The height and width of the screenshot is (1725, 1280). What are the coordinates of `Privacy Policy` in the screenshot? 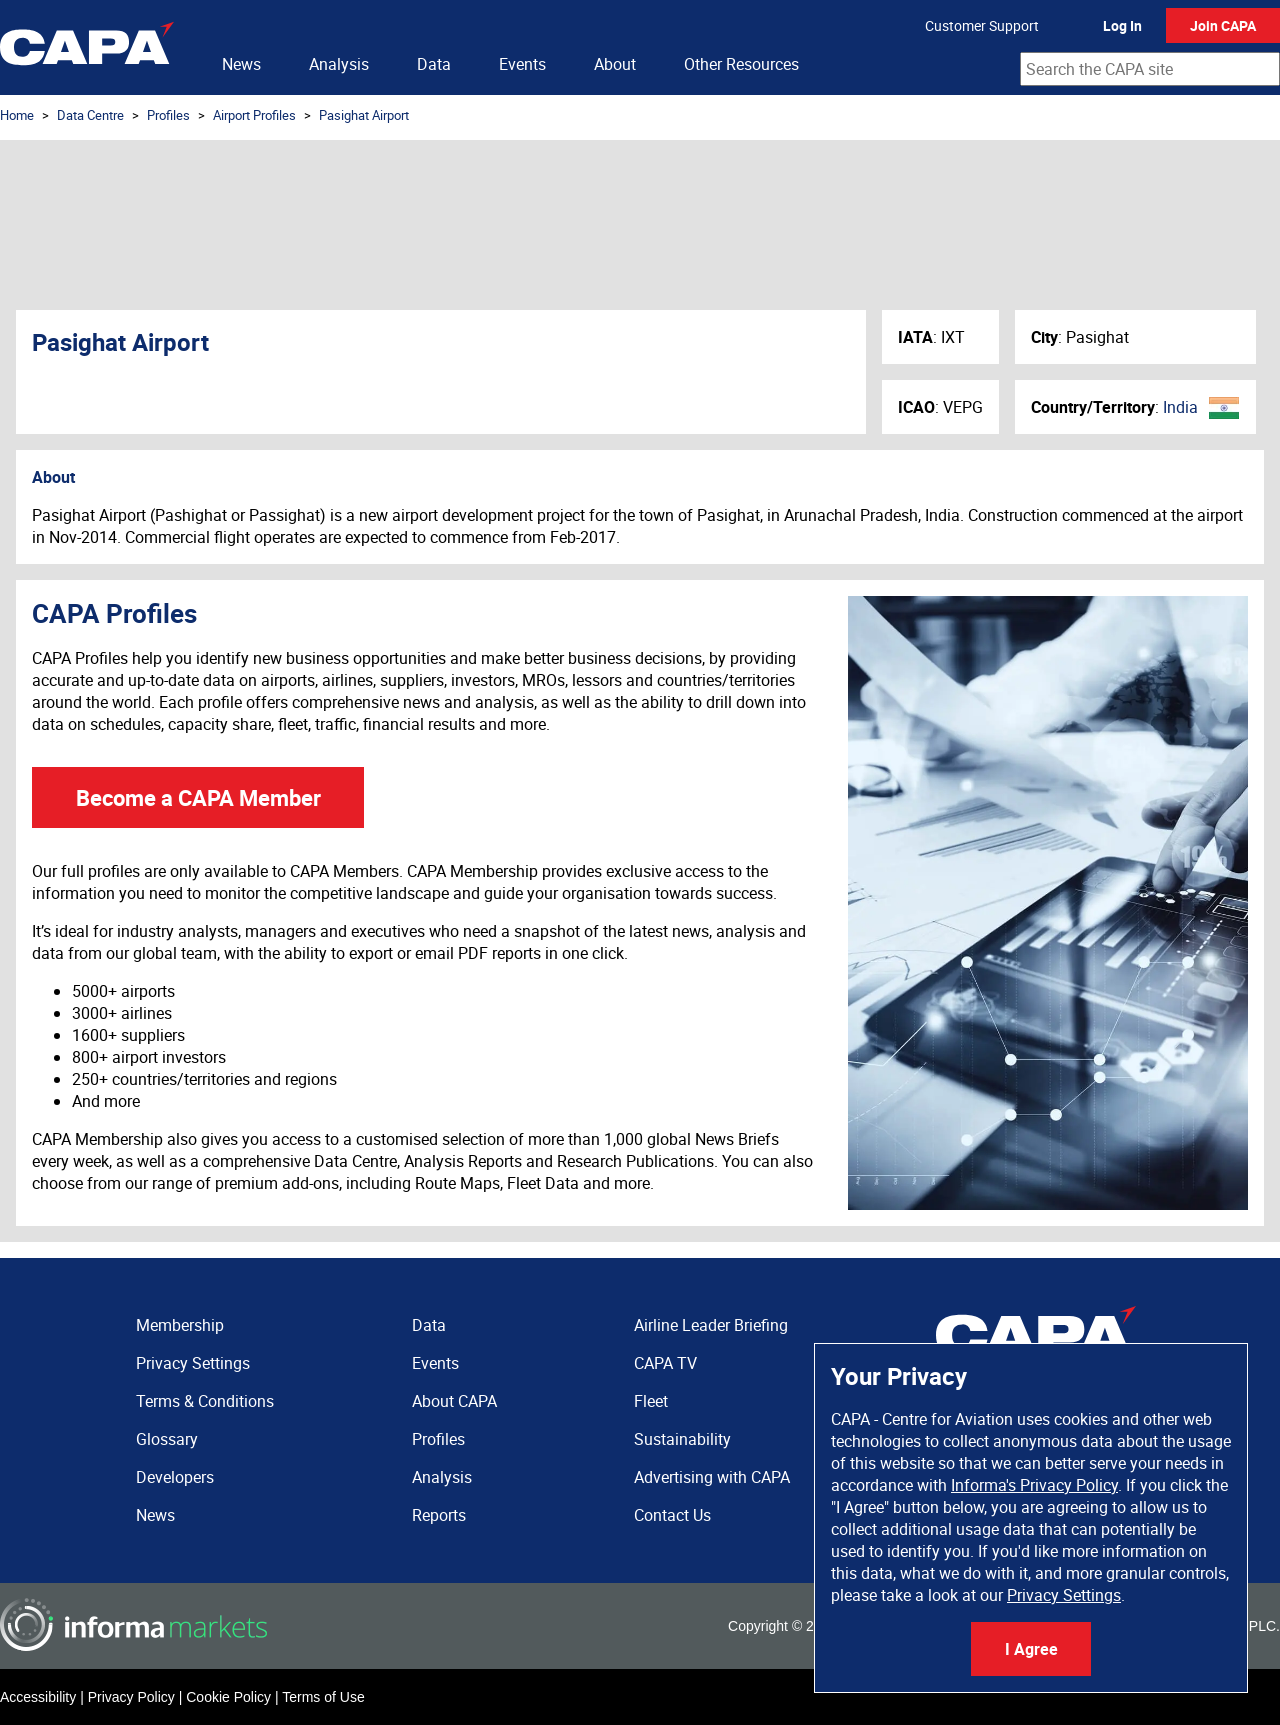 It's located at (131, 1697).